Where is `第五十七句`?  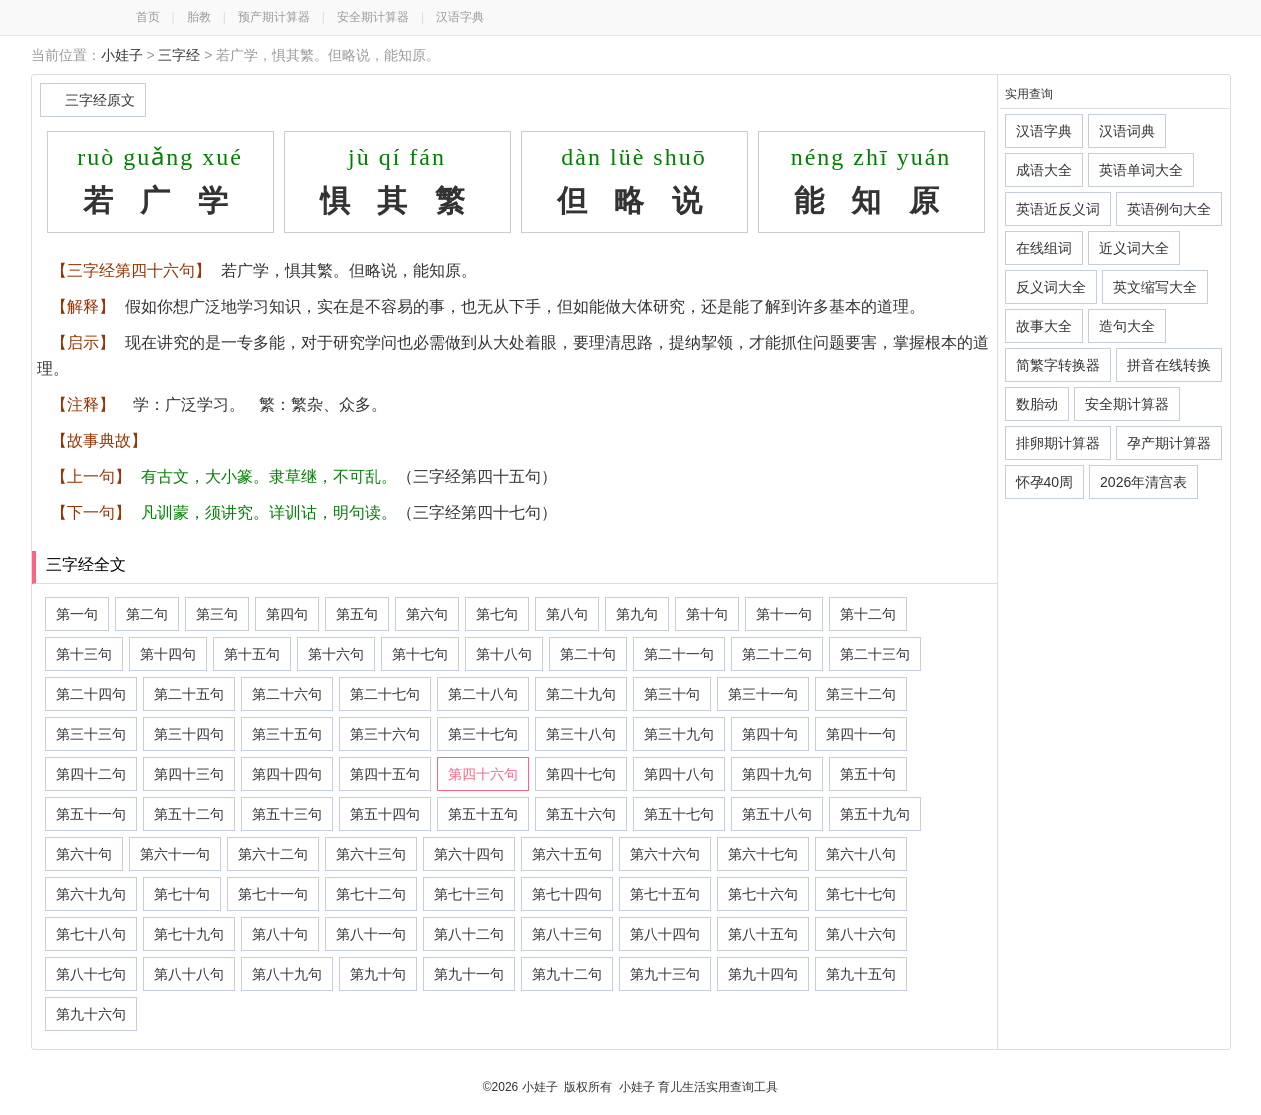
第五十七句 is located at coordinates (679, 814).